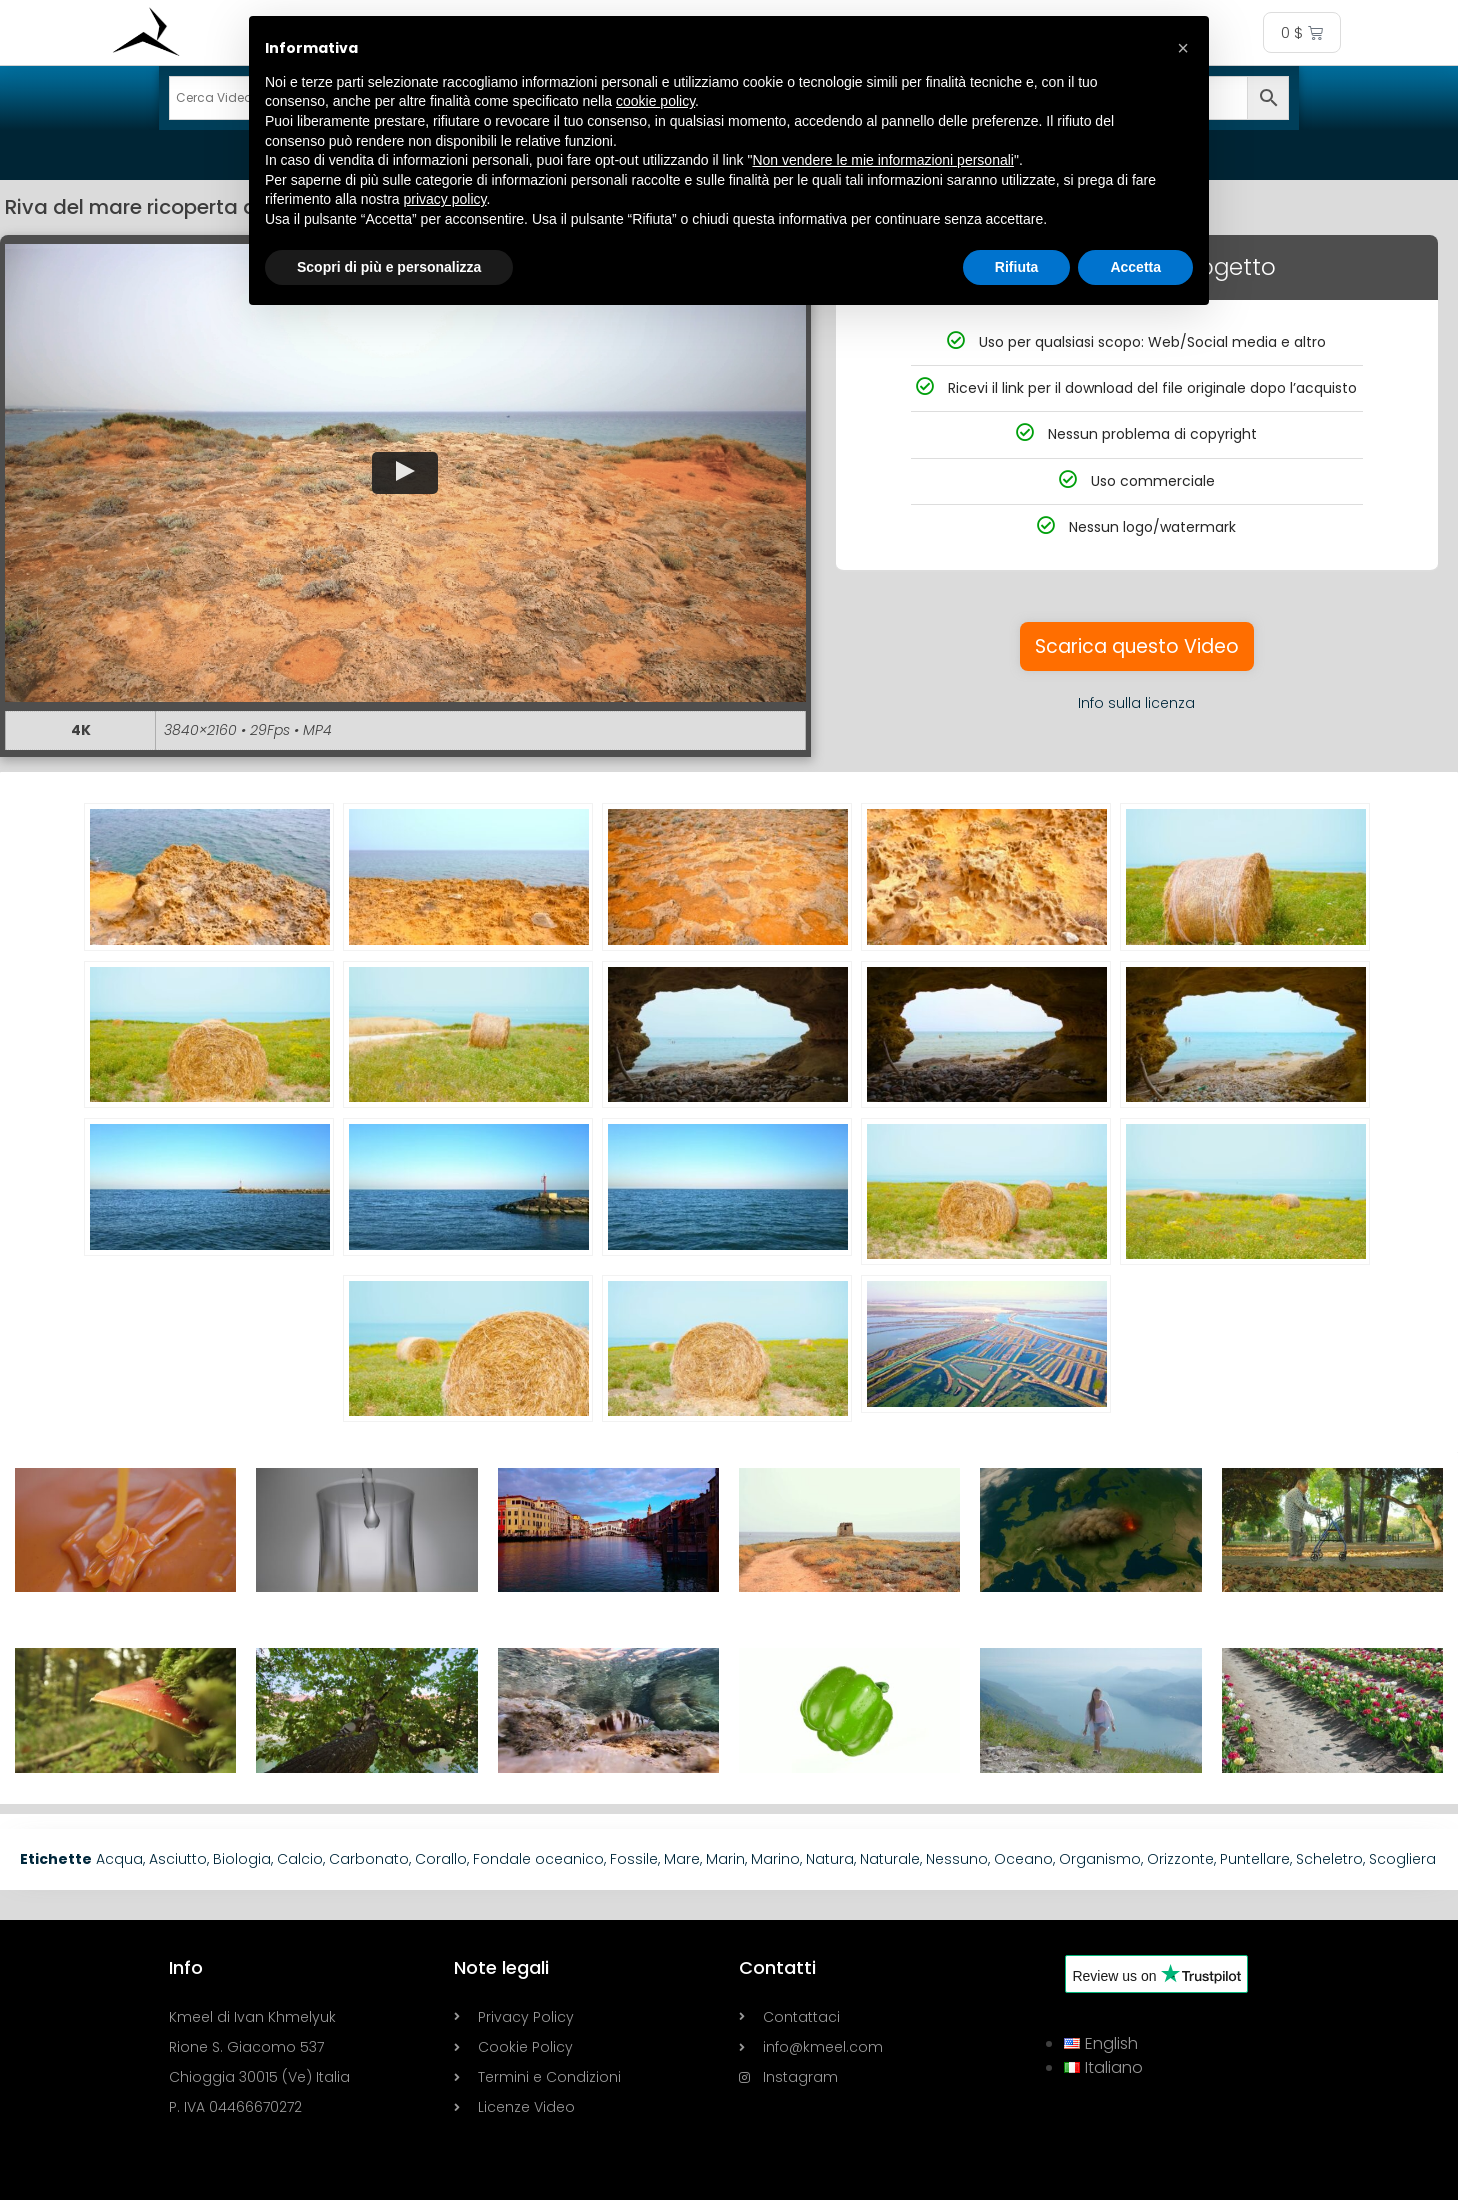 This screenshot has height=2200, width=1458. What do you see at coordinates (1100, 1859) in the screenshot?
I see `Organismo` at bounding box center [1100, 1859].